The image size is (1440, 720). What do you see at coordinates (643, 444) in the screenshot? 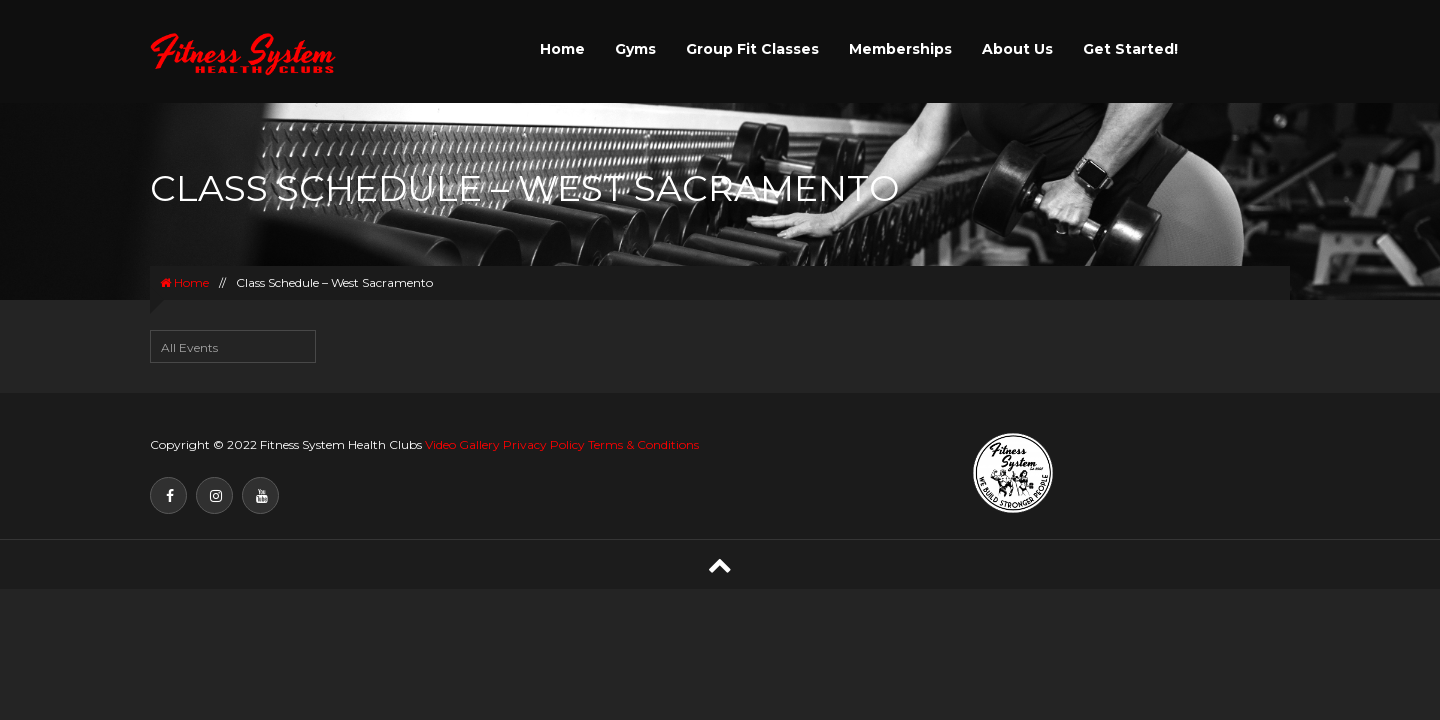
I see `Terms & Conditions` at bounding box center [643, 444].